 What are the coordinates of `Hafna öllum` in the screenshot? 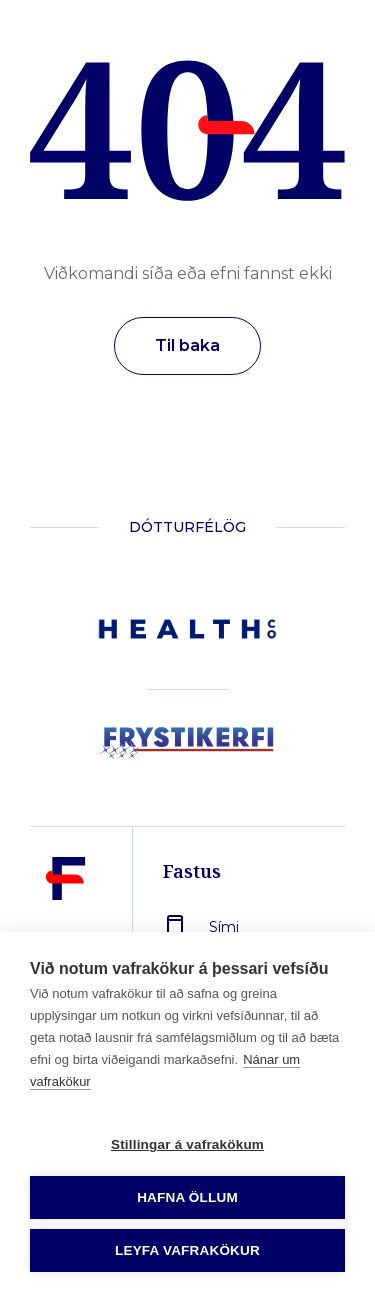 It's located at (187, 1197).